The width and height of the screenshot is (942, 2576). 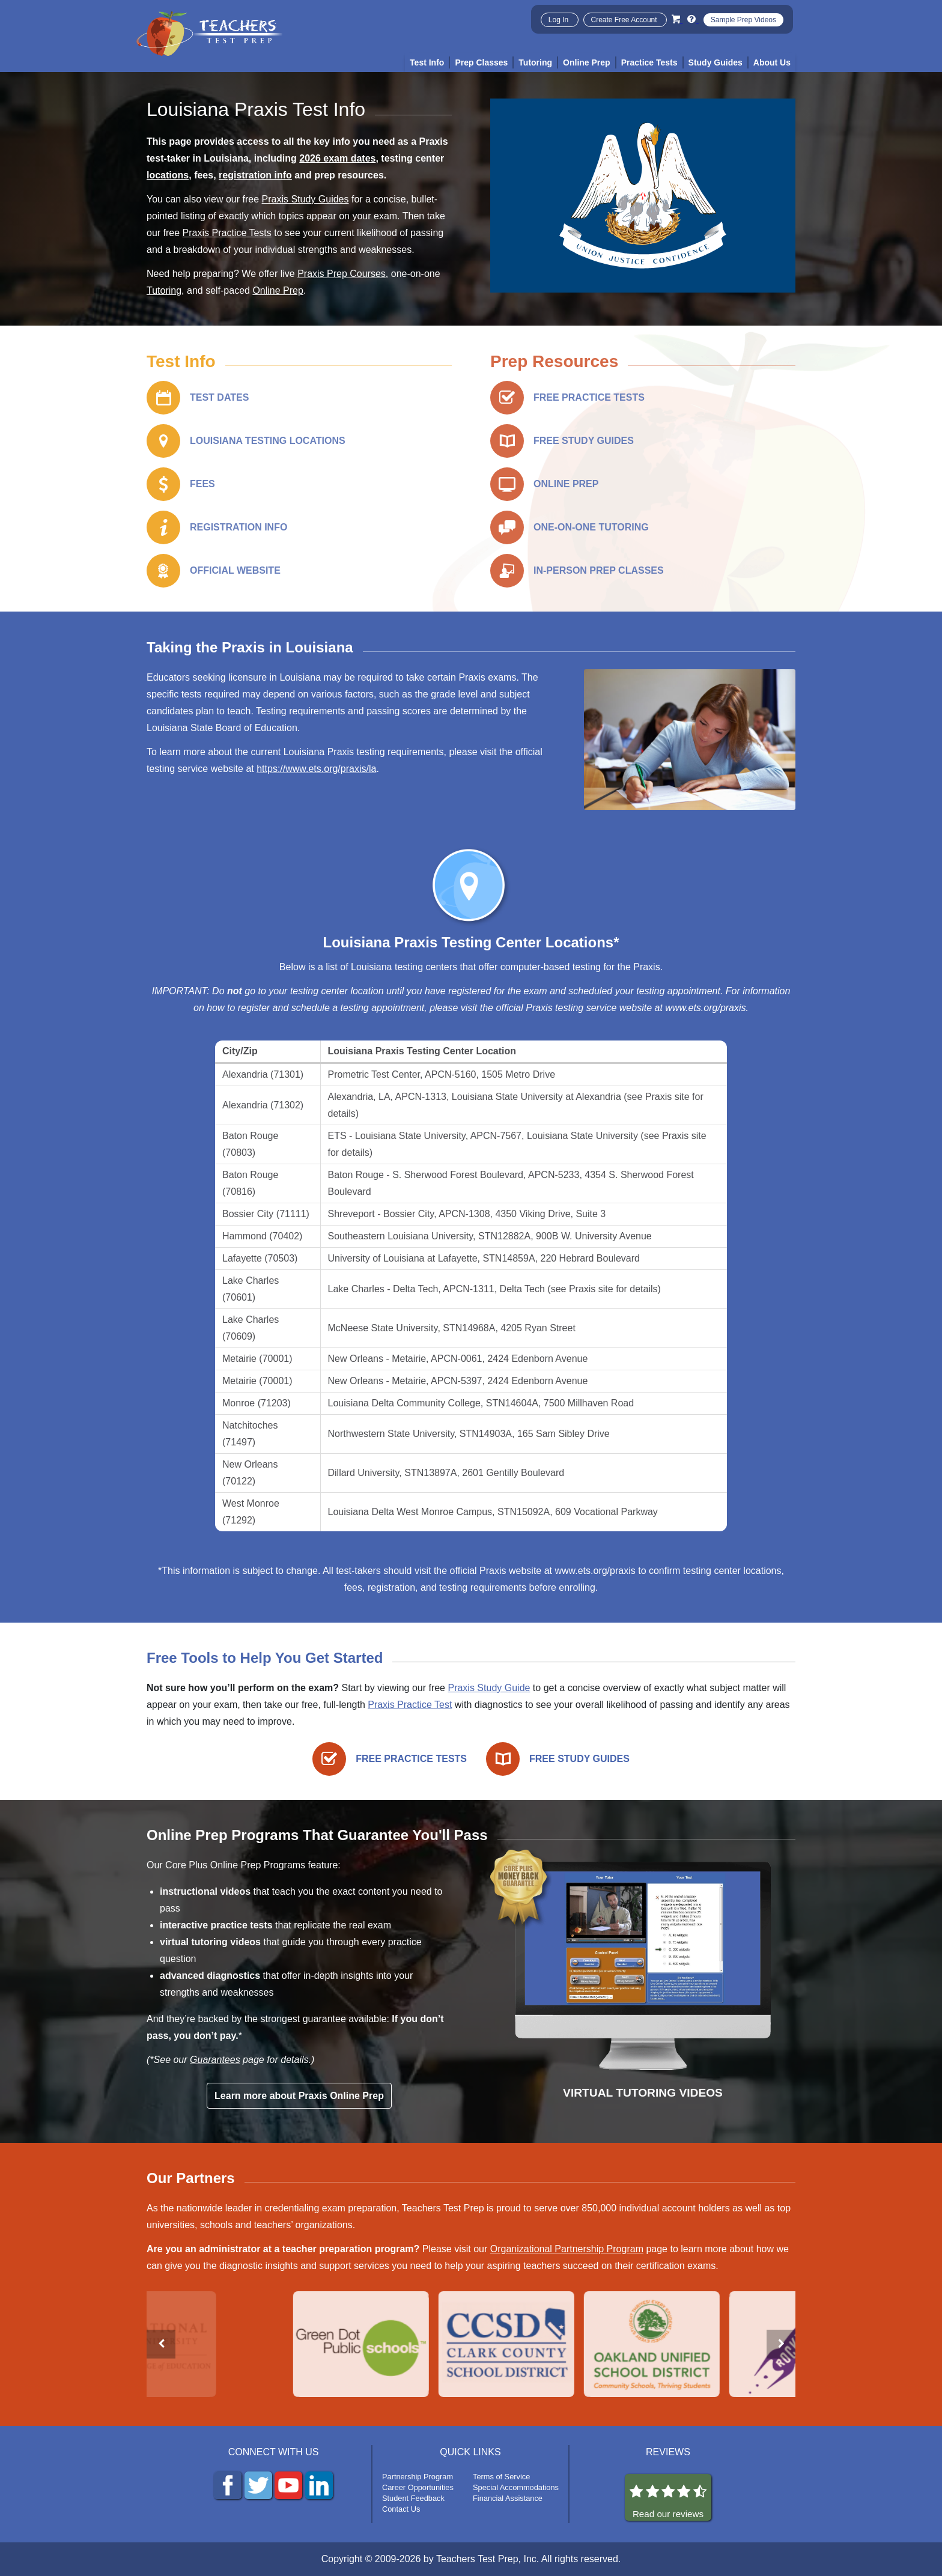 I want to click on Praxis Study Guides, so click(x=305, y=199).